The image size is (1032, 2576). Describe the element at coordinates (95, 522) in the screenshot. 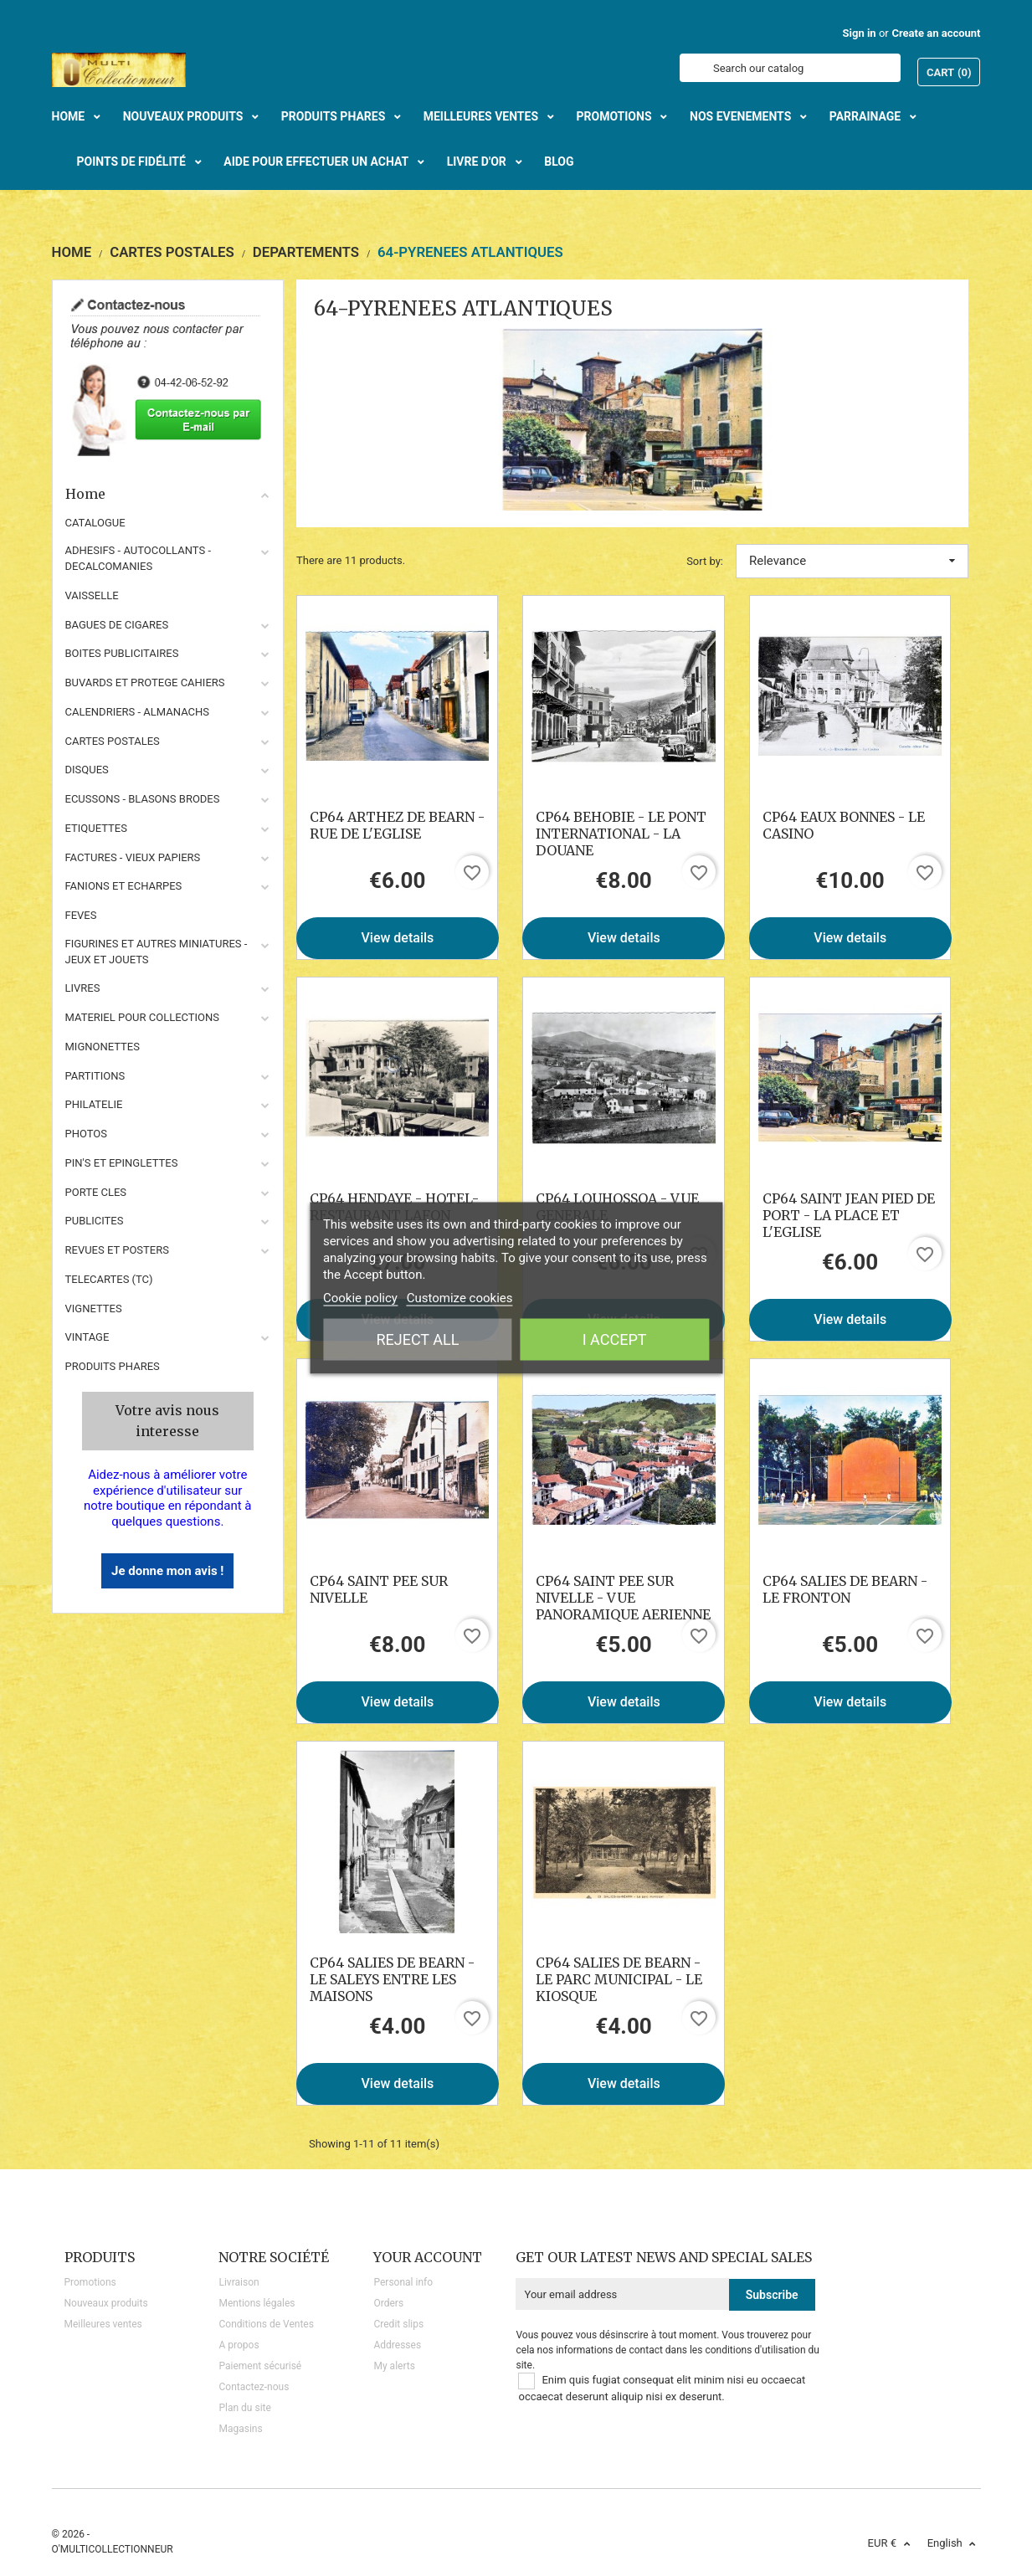

I see `CATALOGUE` at that location.